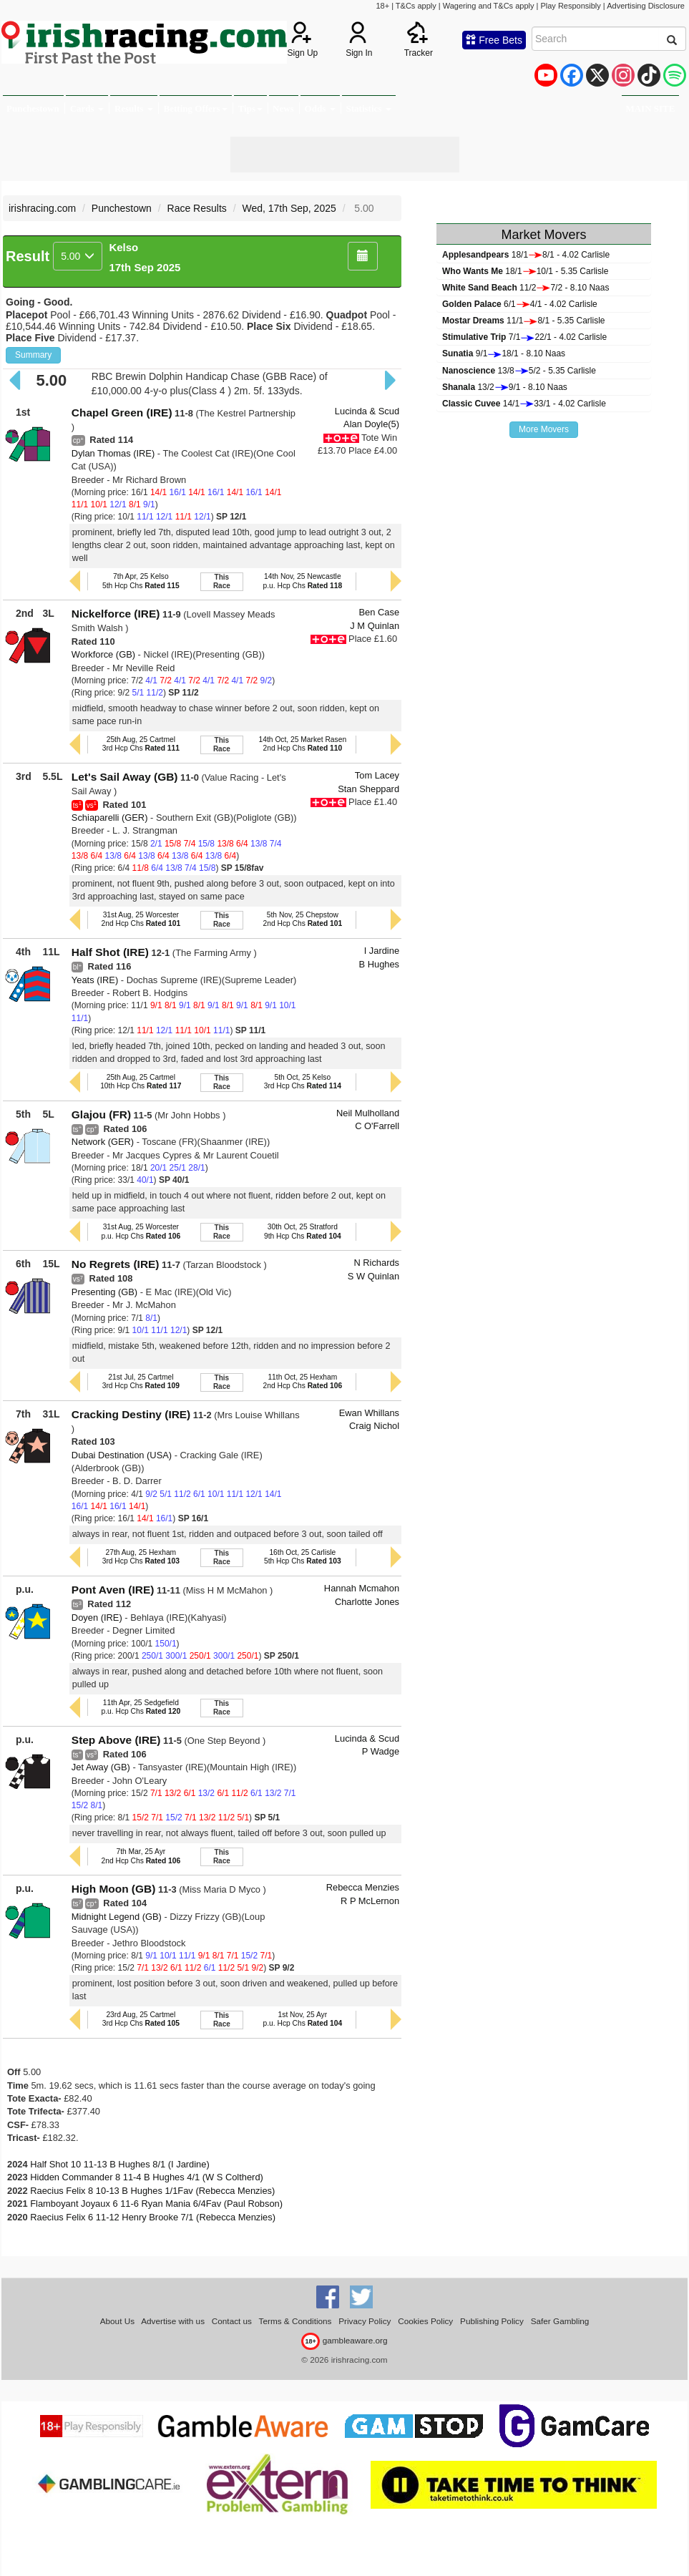 The height and width of the screenshot is (2576, 689). I want to click on Hannah Mcmahon, so click(361, 1588).